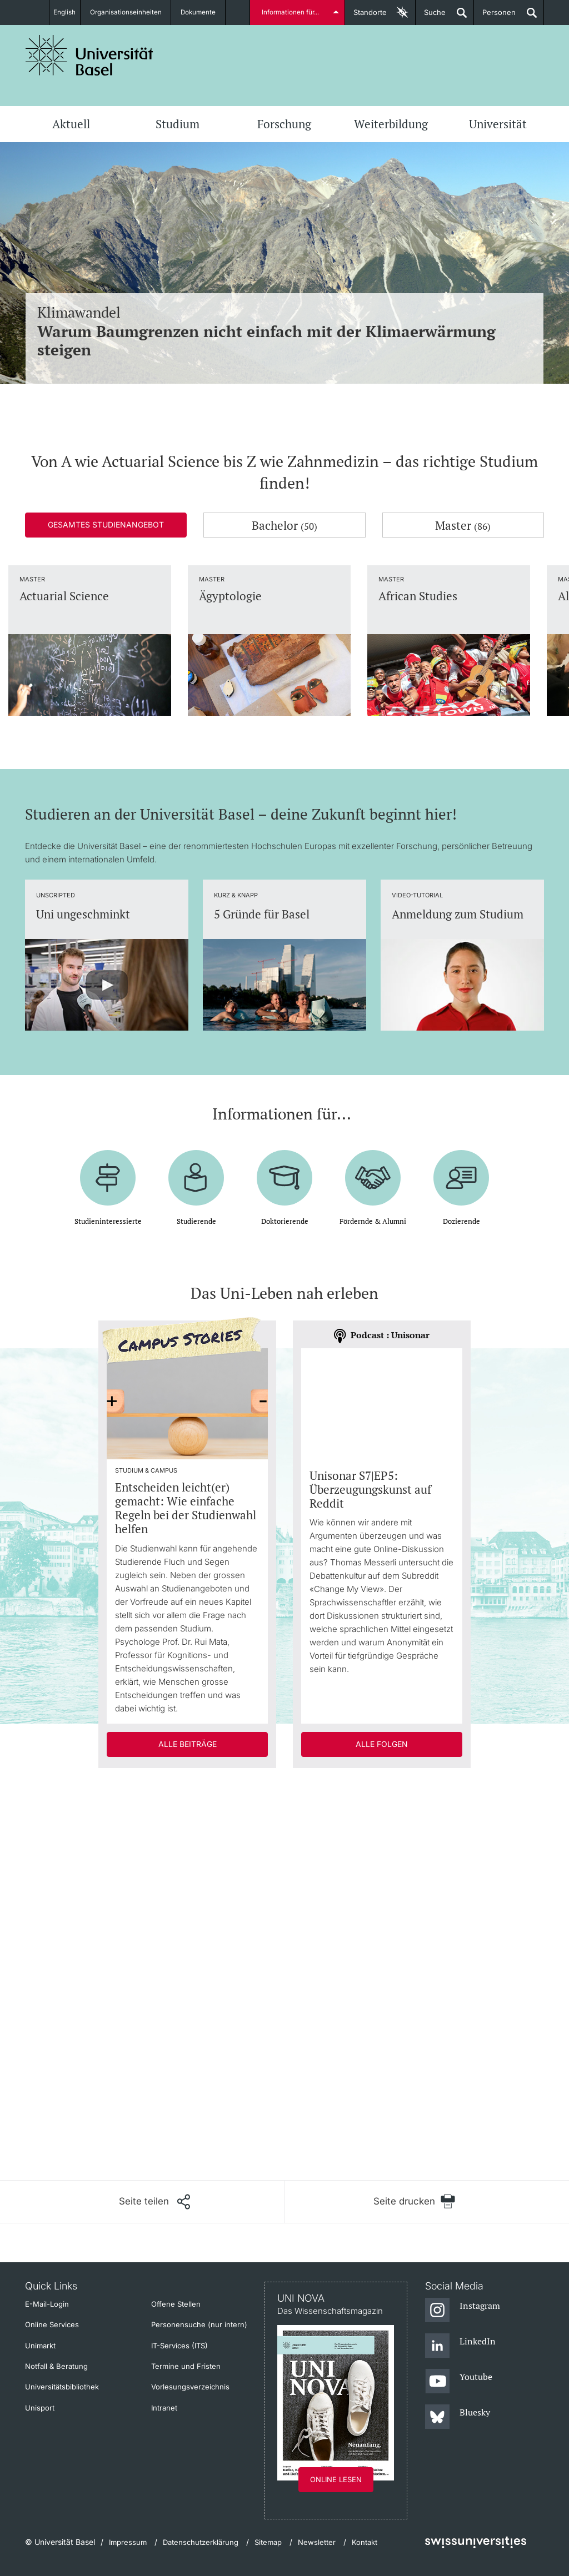 The height and width of the screenshot is (2576, 569). Describe the element at coordinates (39, 2407) in the screenshot. I see `Unisport` at that location.